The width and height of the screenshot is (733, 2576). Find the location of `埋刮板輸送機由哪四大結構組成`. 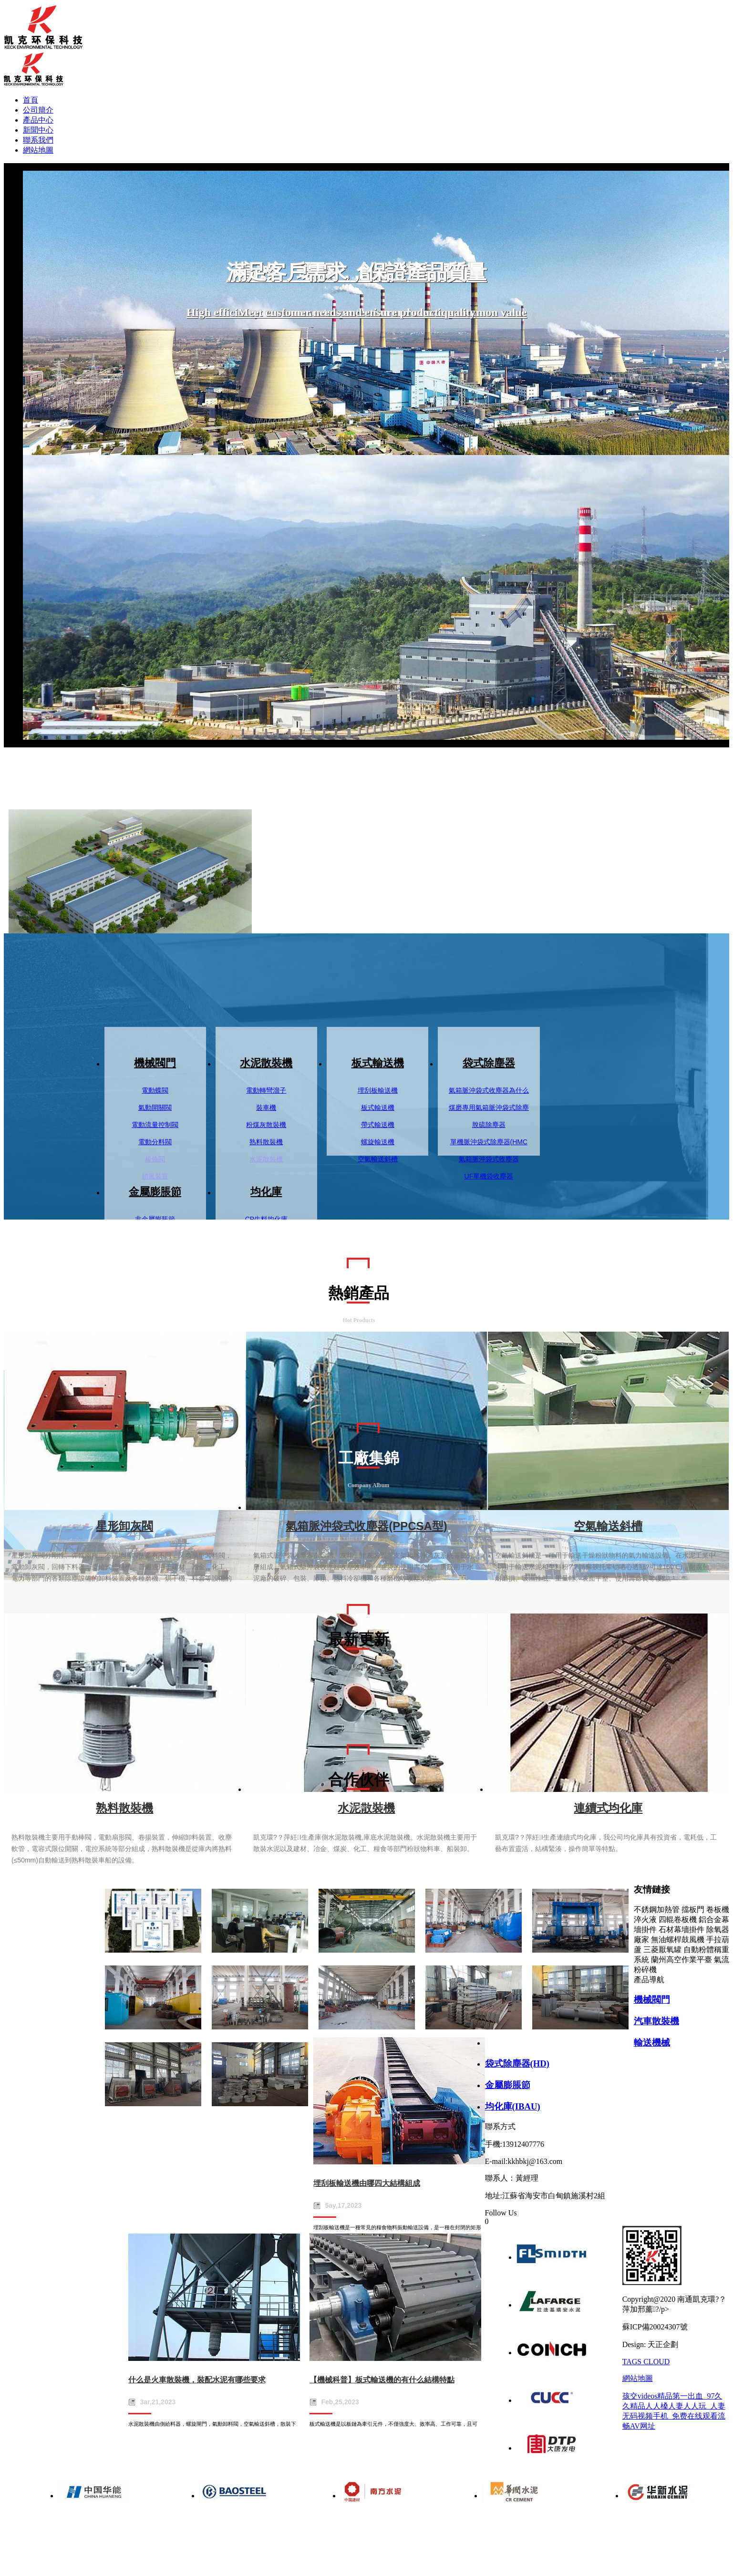

埋刮板輸送機由哪四大結構組成 is located at coordinates (366, 2183).